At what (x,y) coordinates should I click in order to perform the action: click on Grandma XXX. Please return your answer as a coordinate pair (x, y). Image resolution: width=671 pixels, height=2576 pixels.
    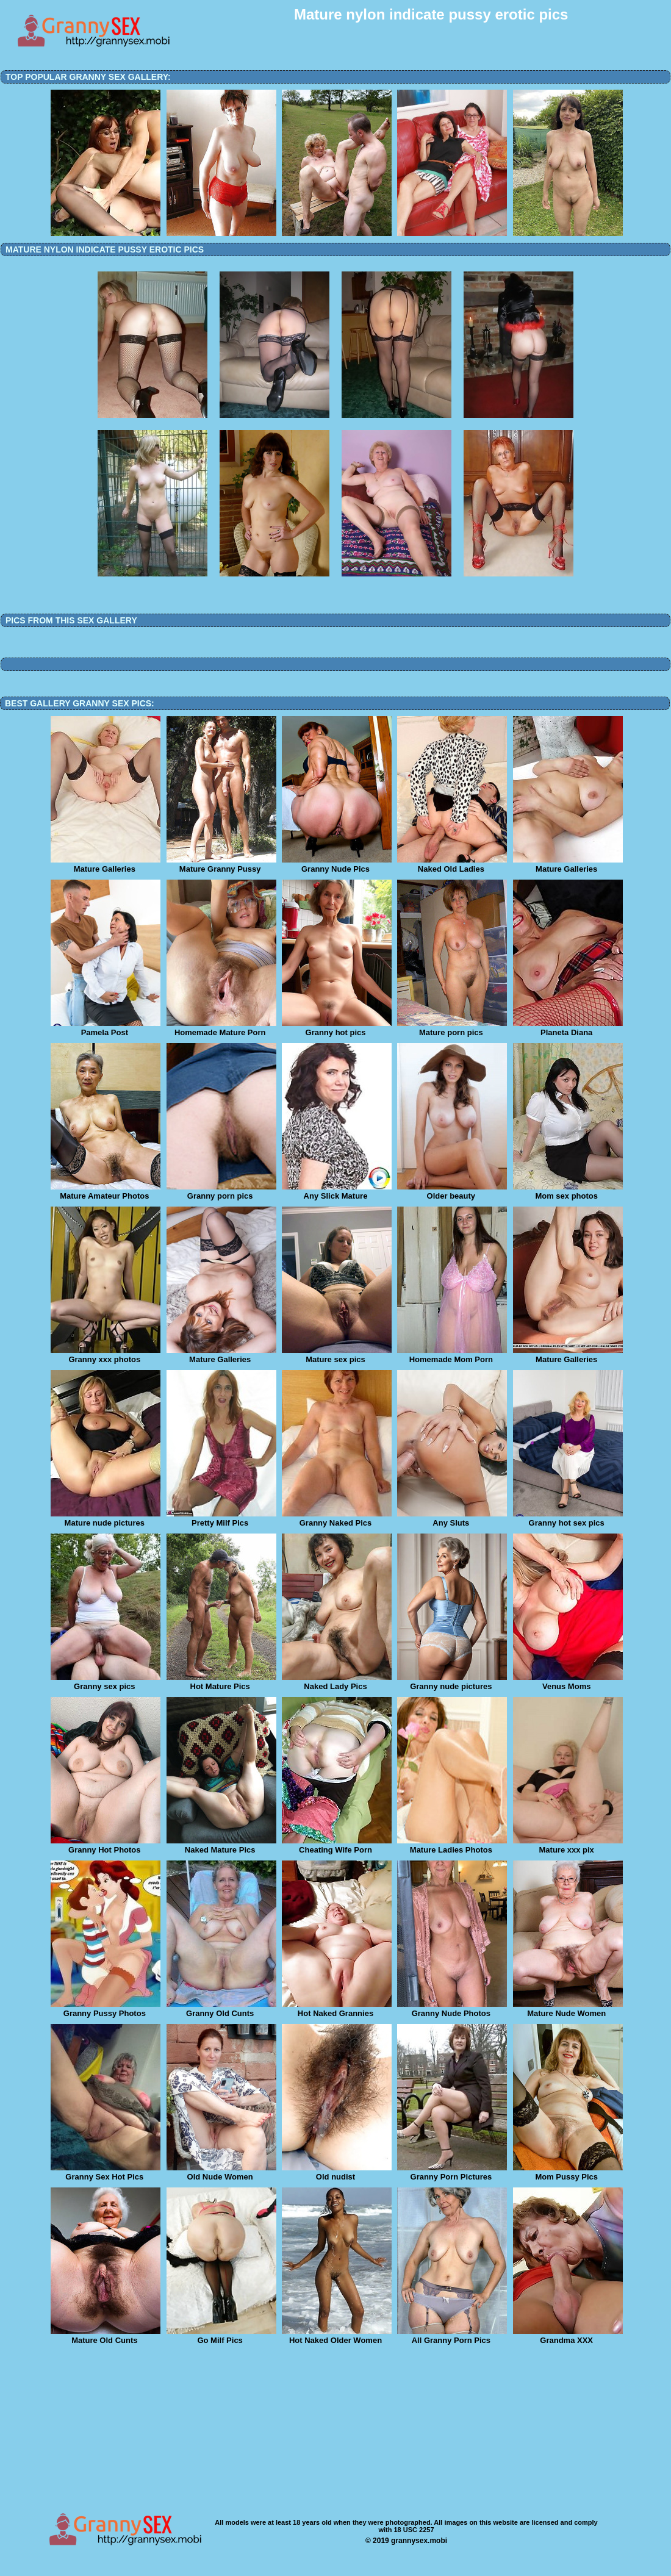
    Looking at the image, I should click on (568, 2336).